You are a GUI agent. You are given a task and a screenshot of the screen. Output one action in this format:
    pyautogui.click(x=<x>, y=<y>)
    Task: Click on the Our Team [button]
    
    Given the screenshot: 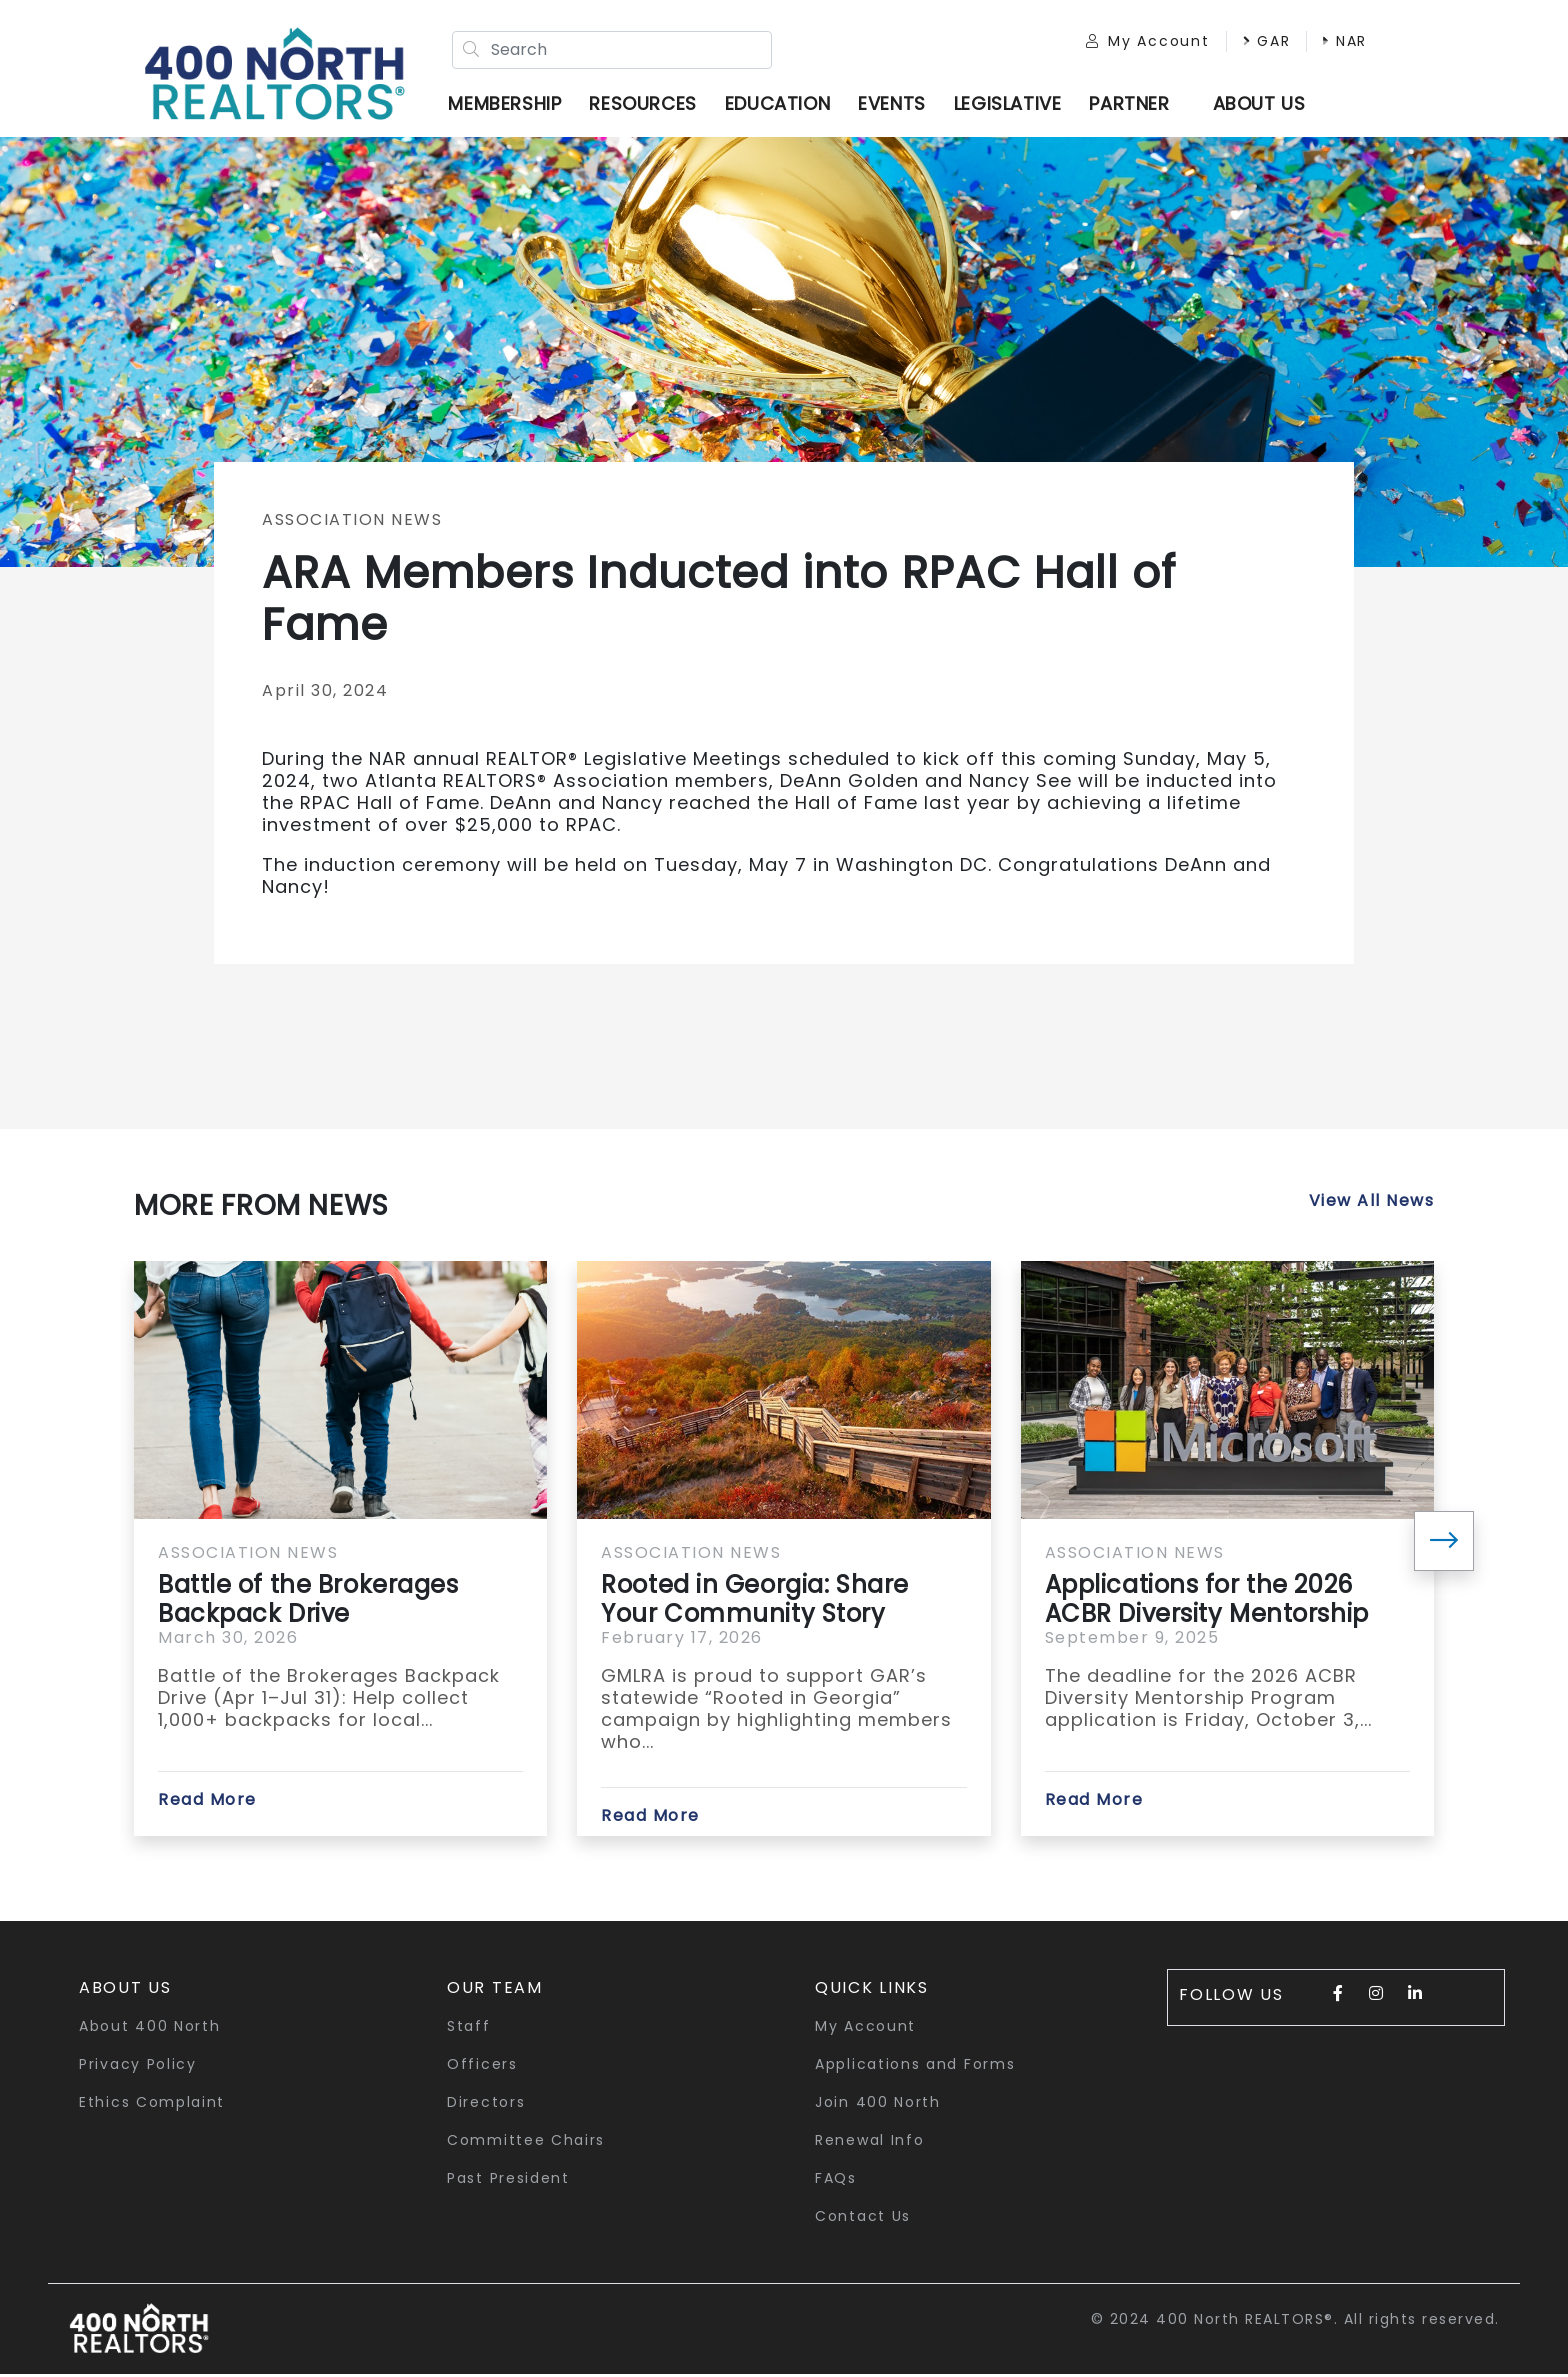 What is the action you would take?
    pyautogui.click(x=495, y=1990)
    